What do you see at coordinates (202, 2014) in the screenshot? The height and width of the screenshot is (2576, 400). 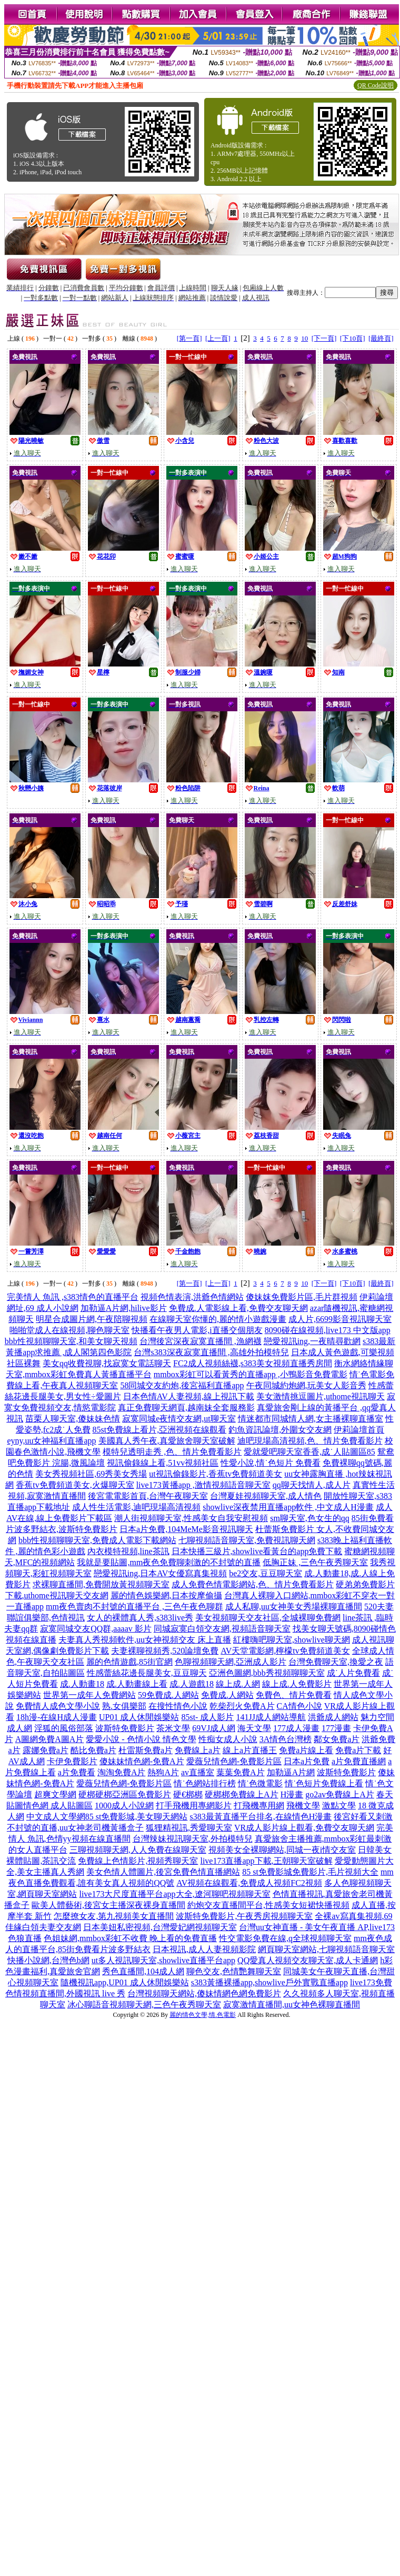 I see `麗的情色文學,情.色電影` at bounding box center [202, 2014].